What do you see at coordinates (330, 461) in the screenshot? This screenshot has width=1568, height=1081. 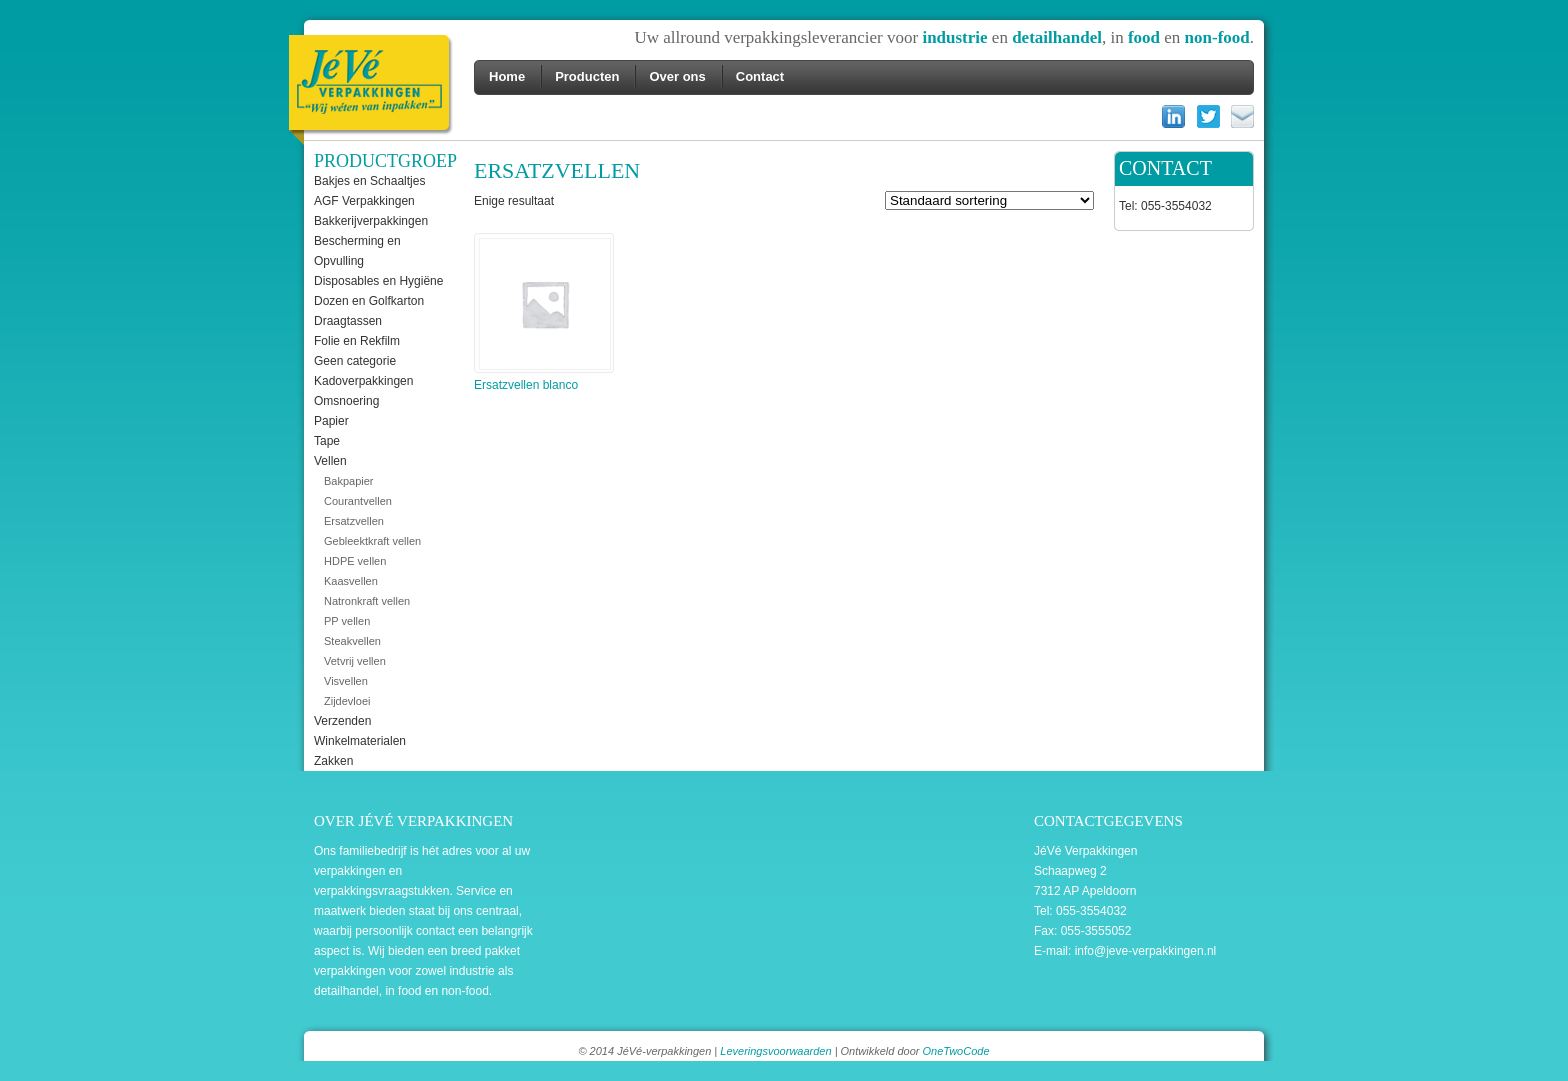 I see `Vellen` at bounding box center [330, 461].